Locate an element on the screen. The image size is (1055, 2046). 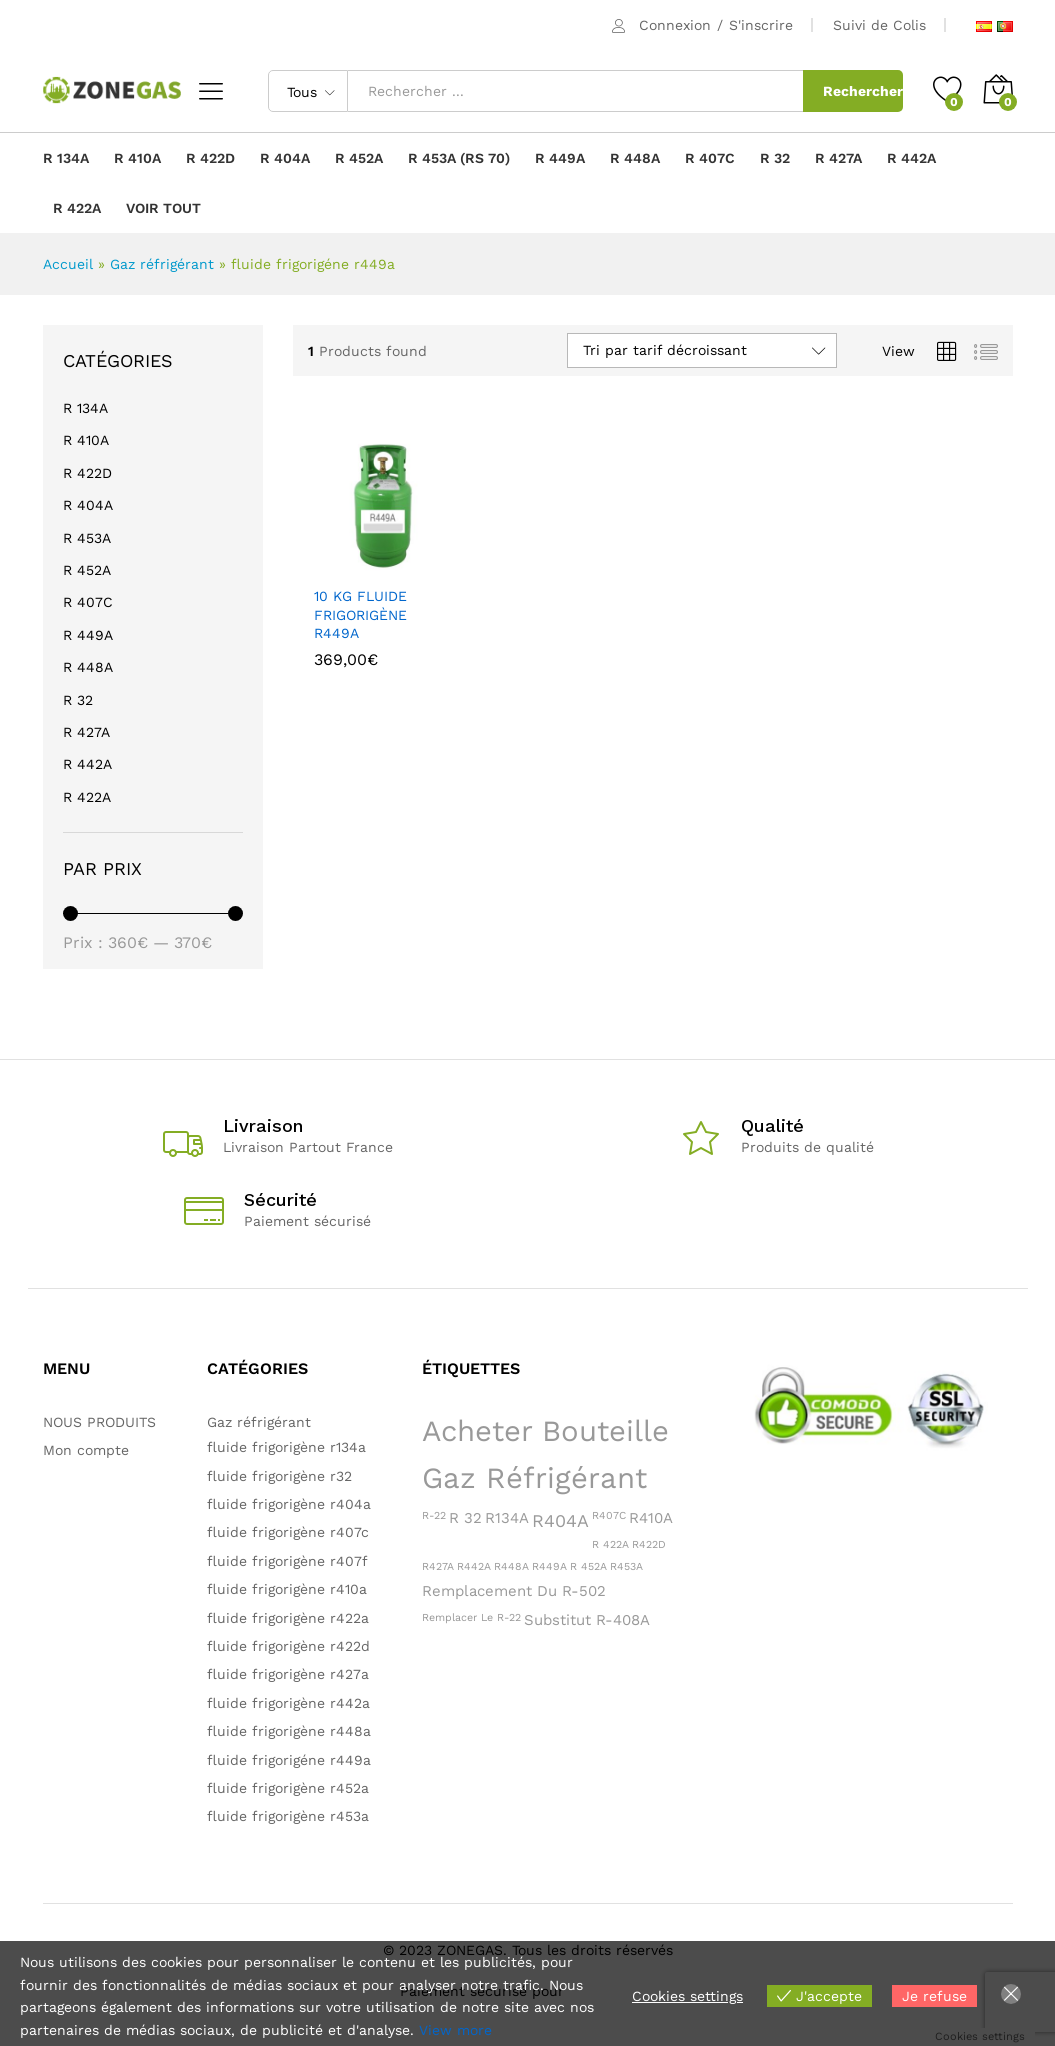
Accueil is located at coordinates (68, 264).